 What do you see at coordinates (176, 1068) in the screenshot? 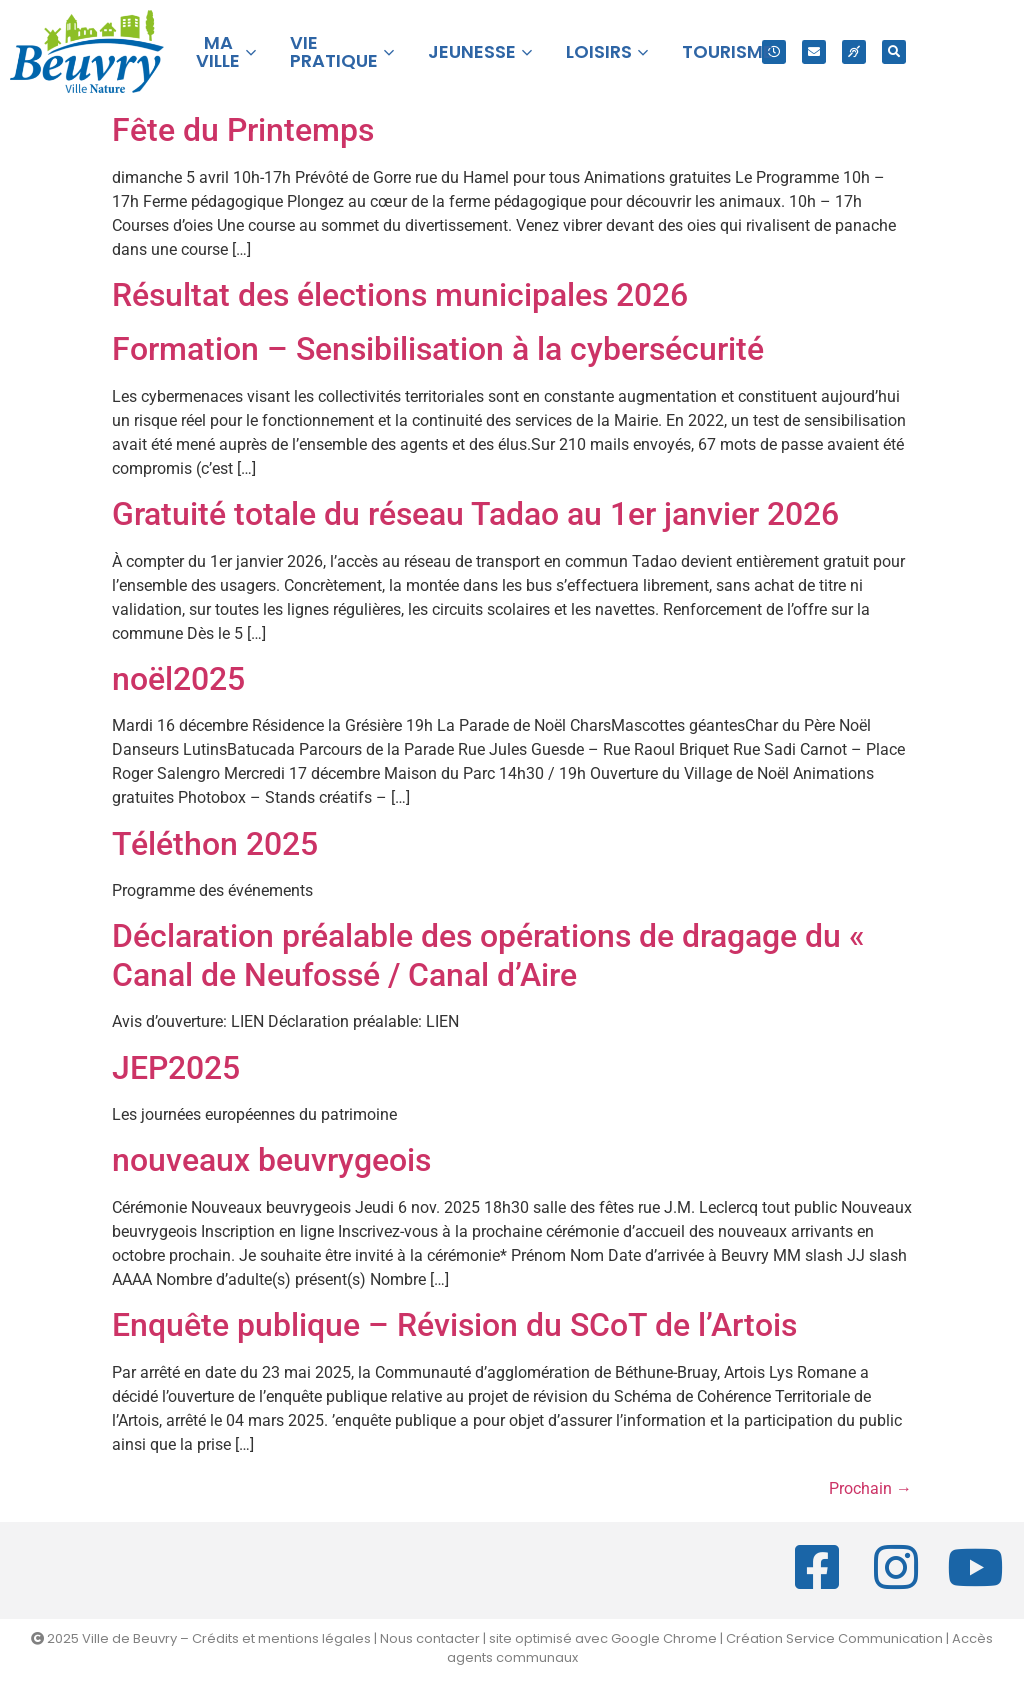
I see `JEP2025` at bounding box center [176, 1068].